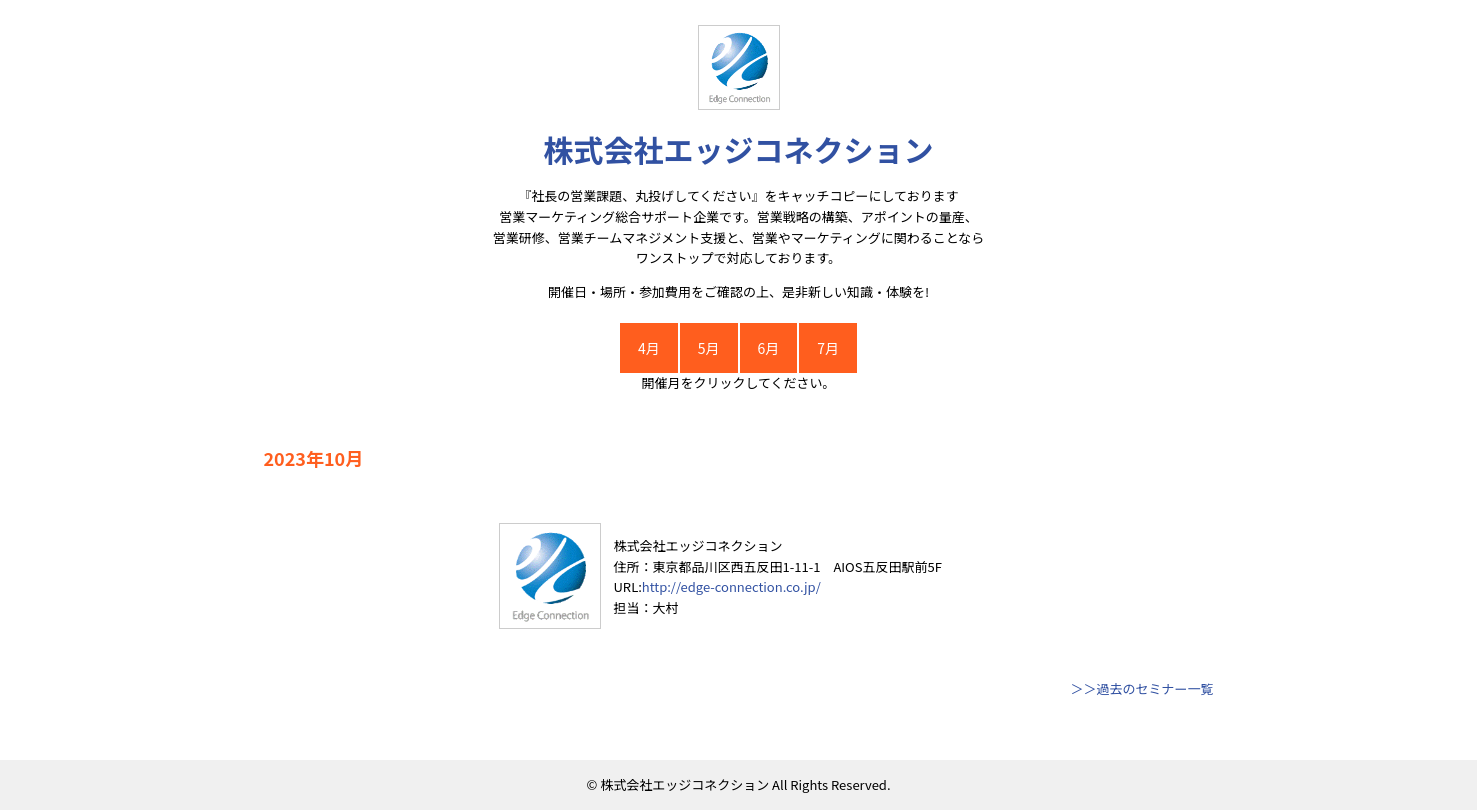 This screenshot has height=810, width=1477. I want to click on 4月, so click(649, 348).